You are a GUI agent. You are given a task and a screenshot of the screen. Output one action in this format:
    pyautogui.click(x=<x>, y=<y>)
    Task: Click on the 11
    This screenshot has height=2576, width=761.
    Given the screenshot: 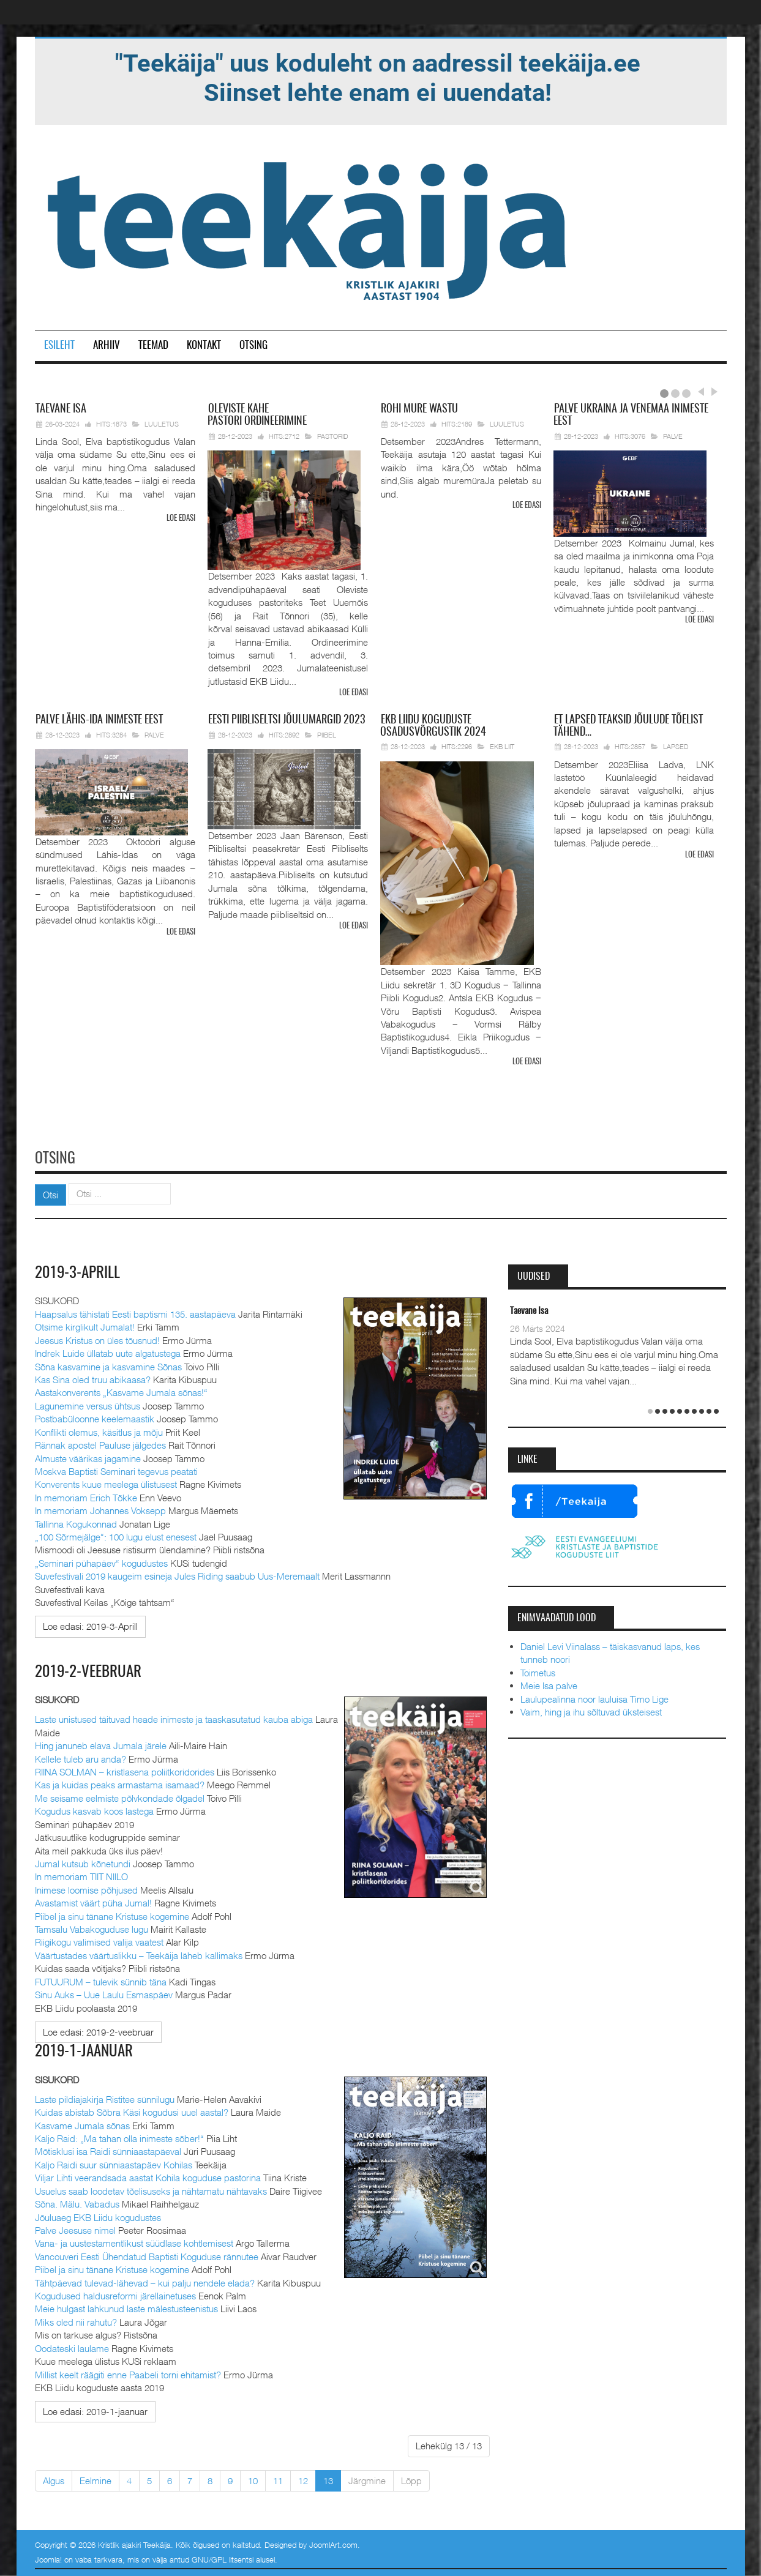 What is the action you would take?
    pyautogui.click(x=278, y=2478)
    